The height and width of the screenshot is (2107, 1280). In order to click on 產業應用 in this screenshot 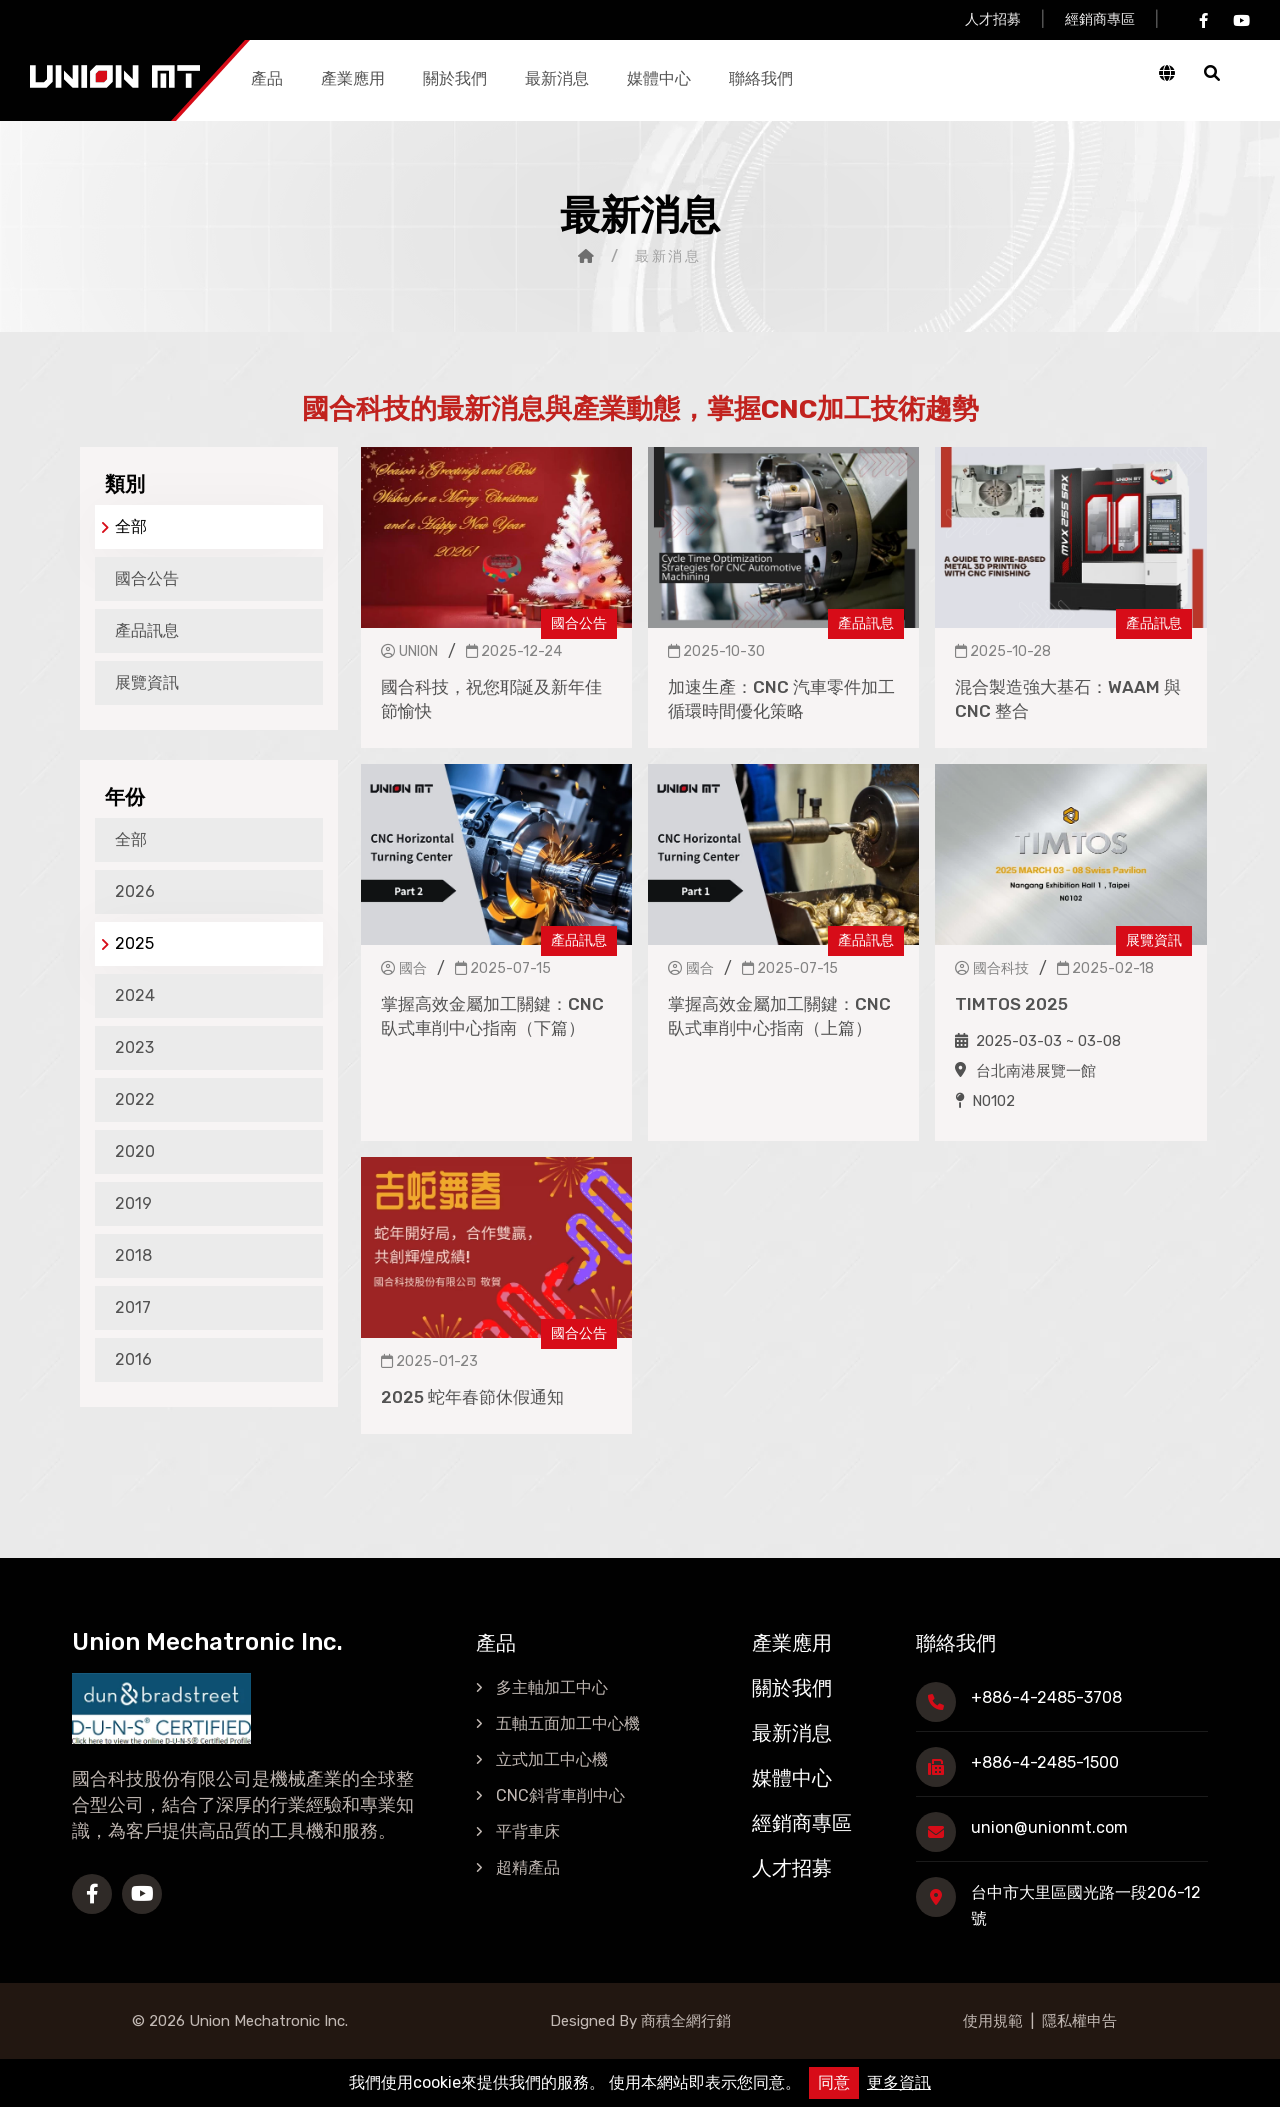, I will do `click(353, 79)`.